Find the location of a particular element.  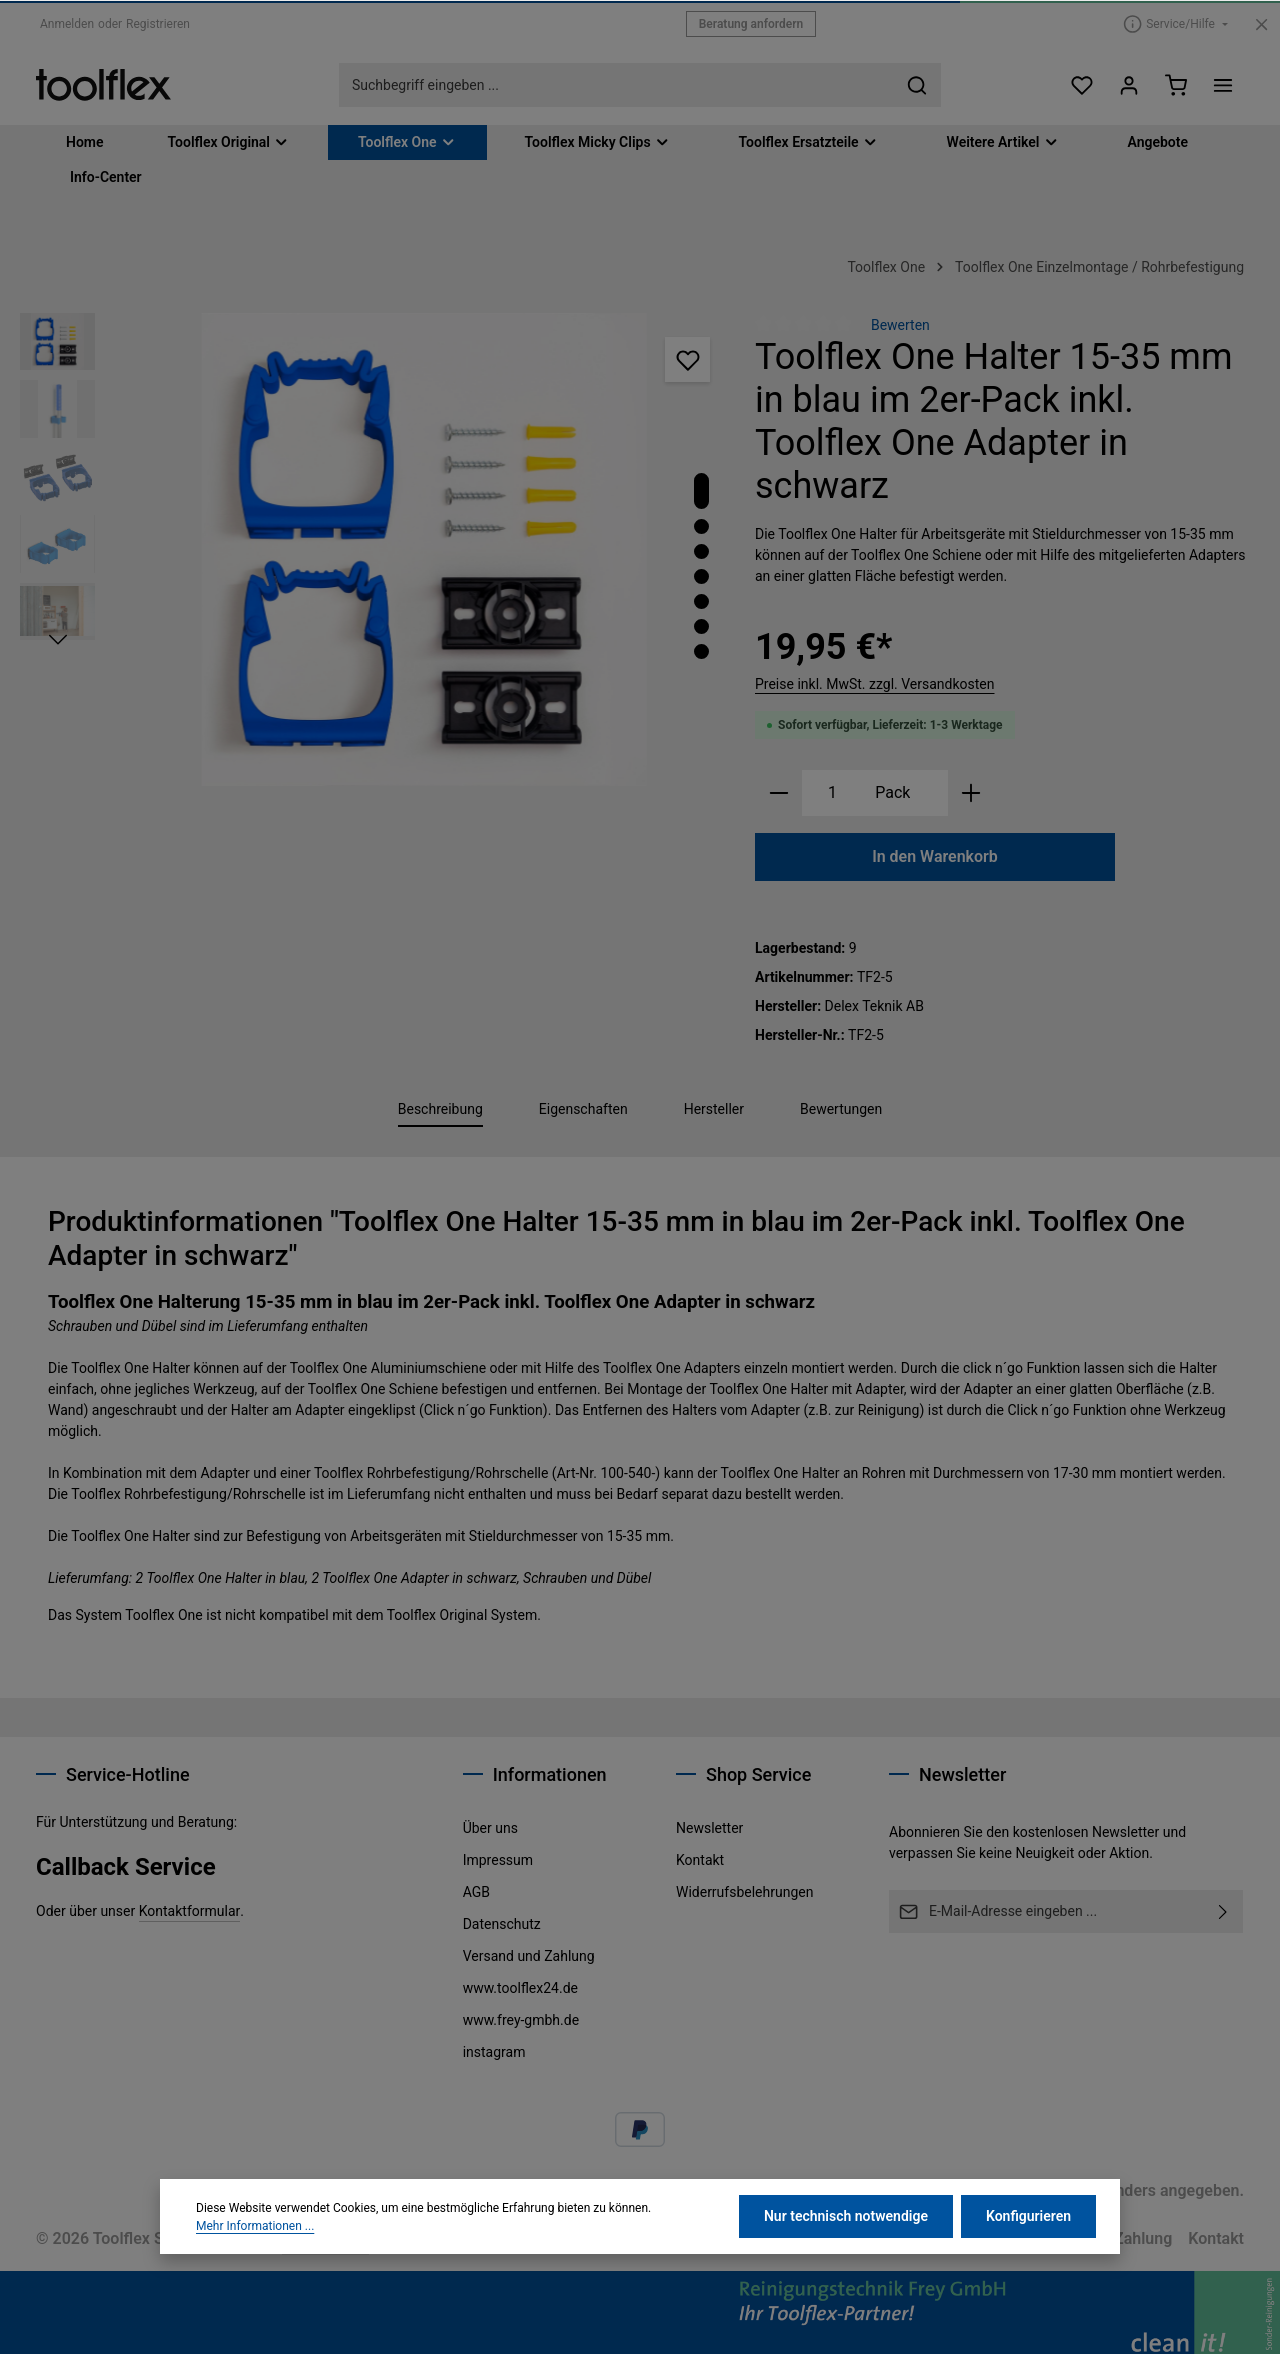

In den Warenkorb is located at coordinates (935, 856).